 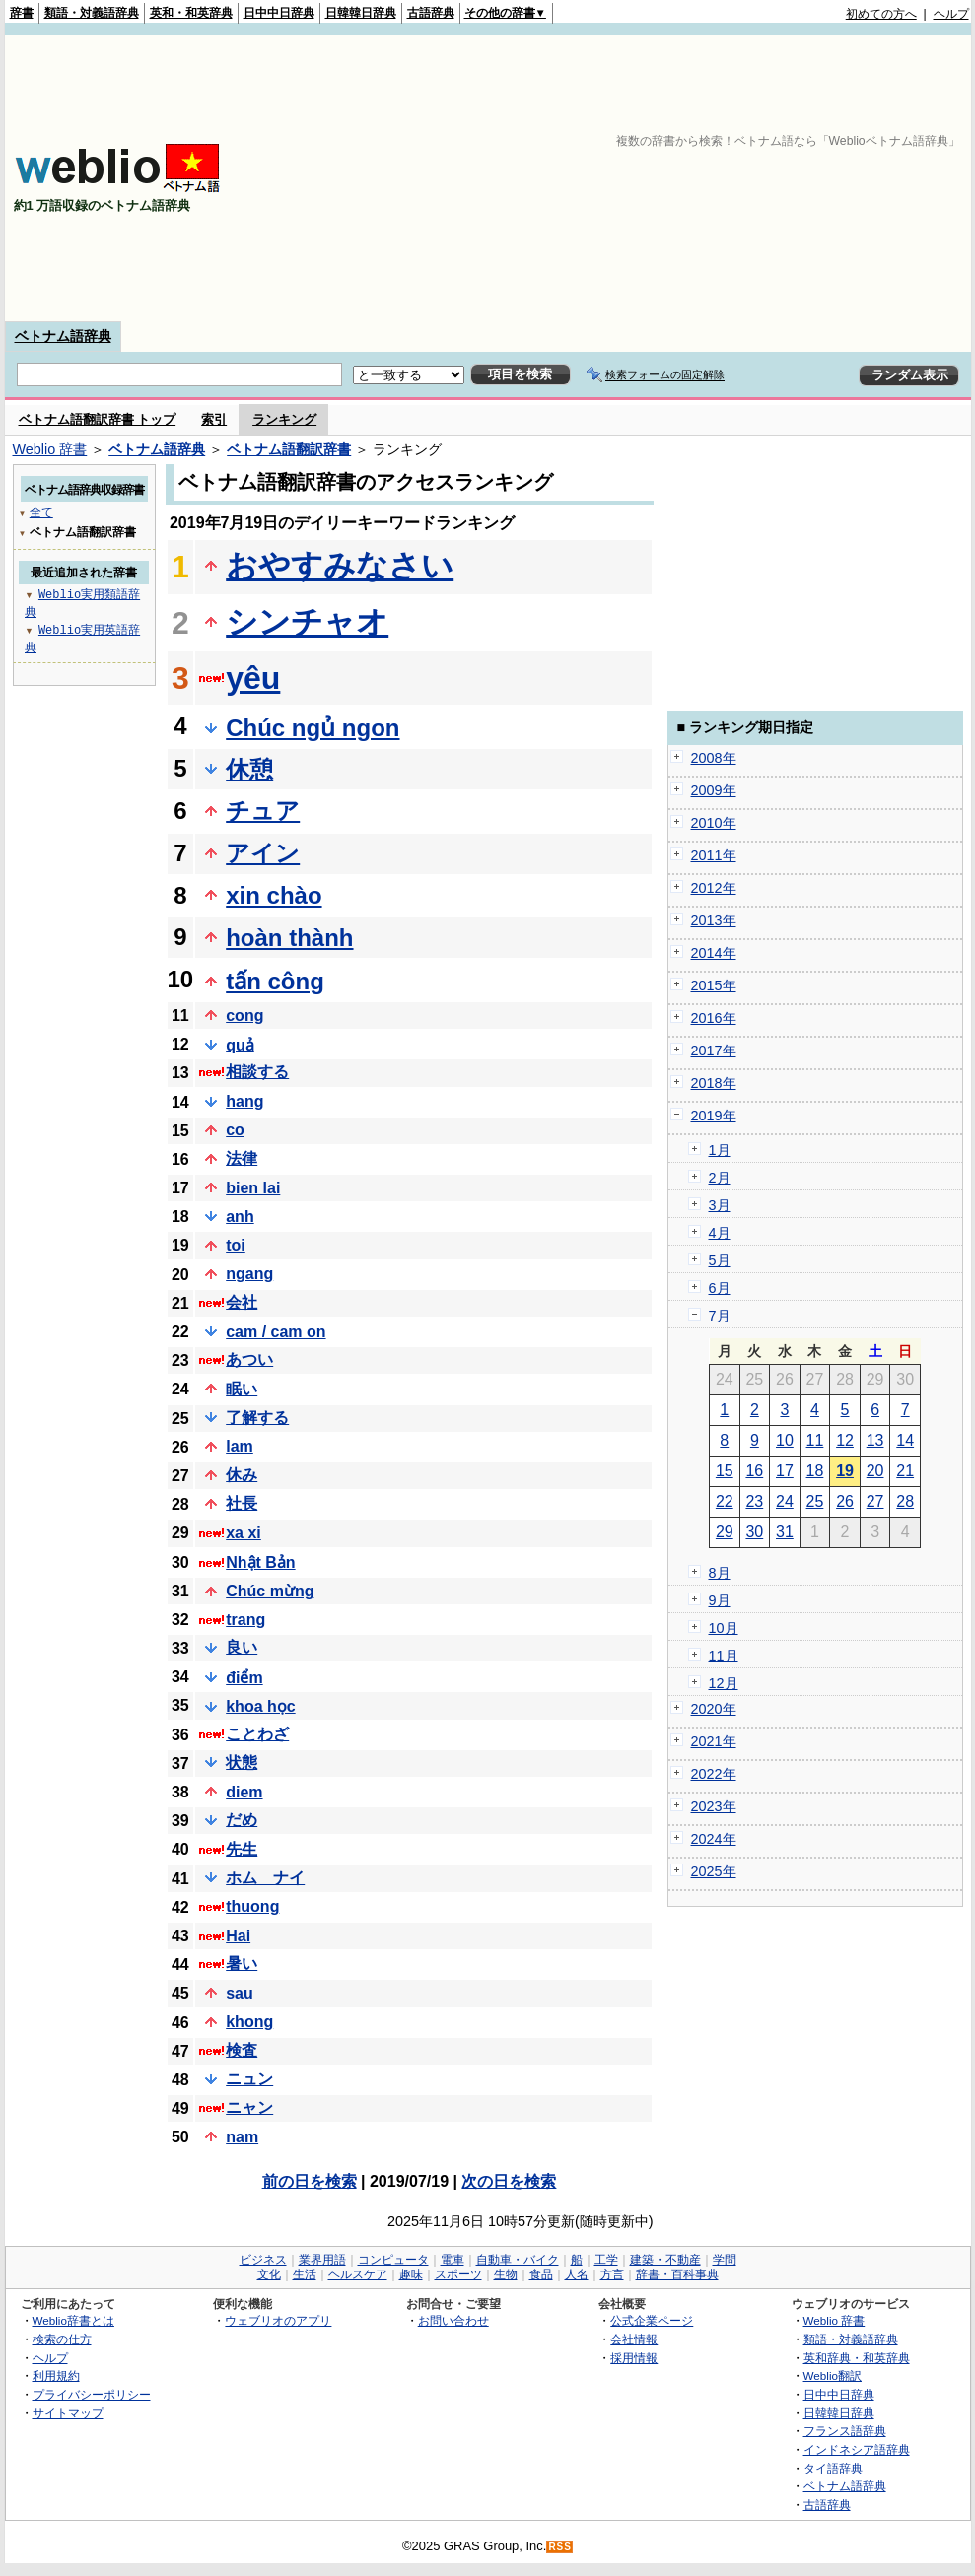 What do you see at coordinates (815, 1470) in the screenshot?
I see `18` at bounding box center [815, 1470].